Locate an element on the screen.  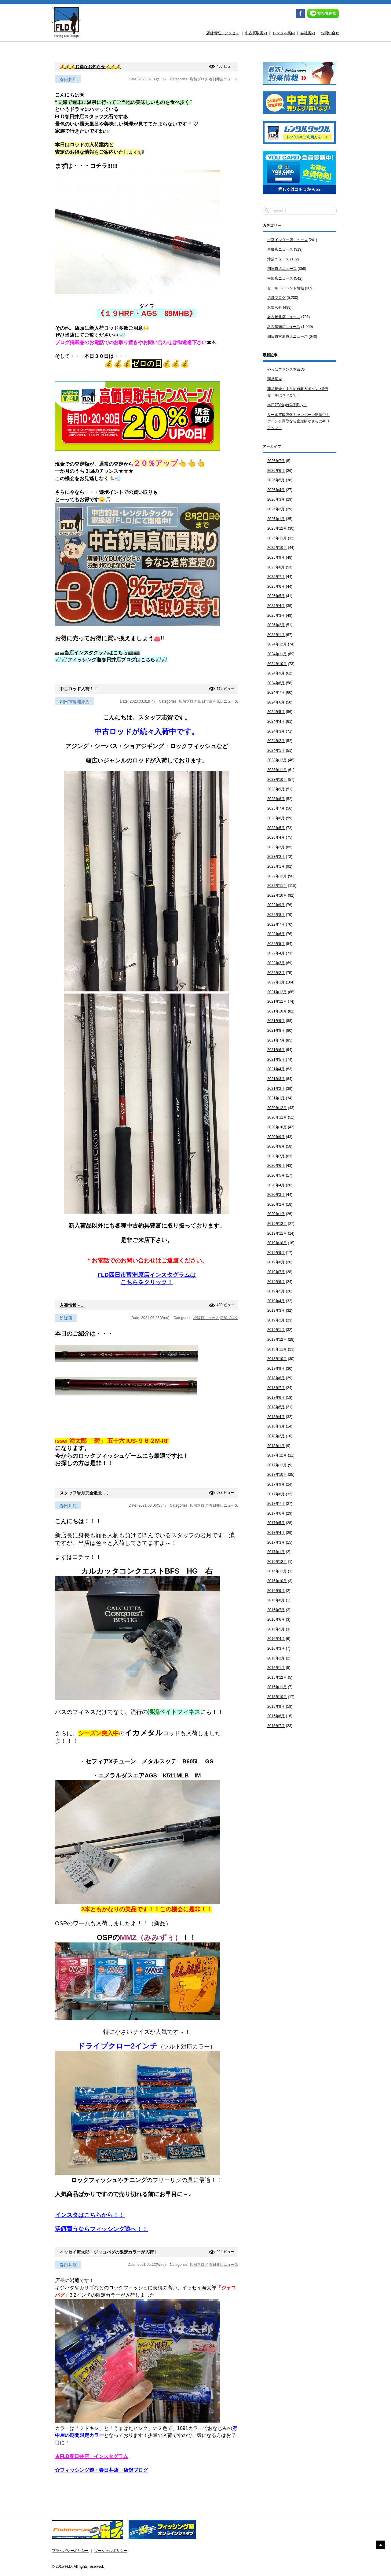
2024年4月 is located at coordinates (276, 721).